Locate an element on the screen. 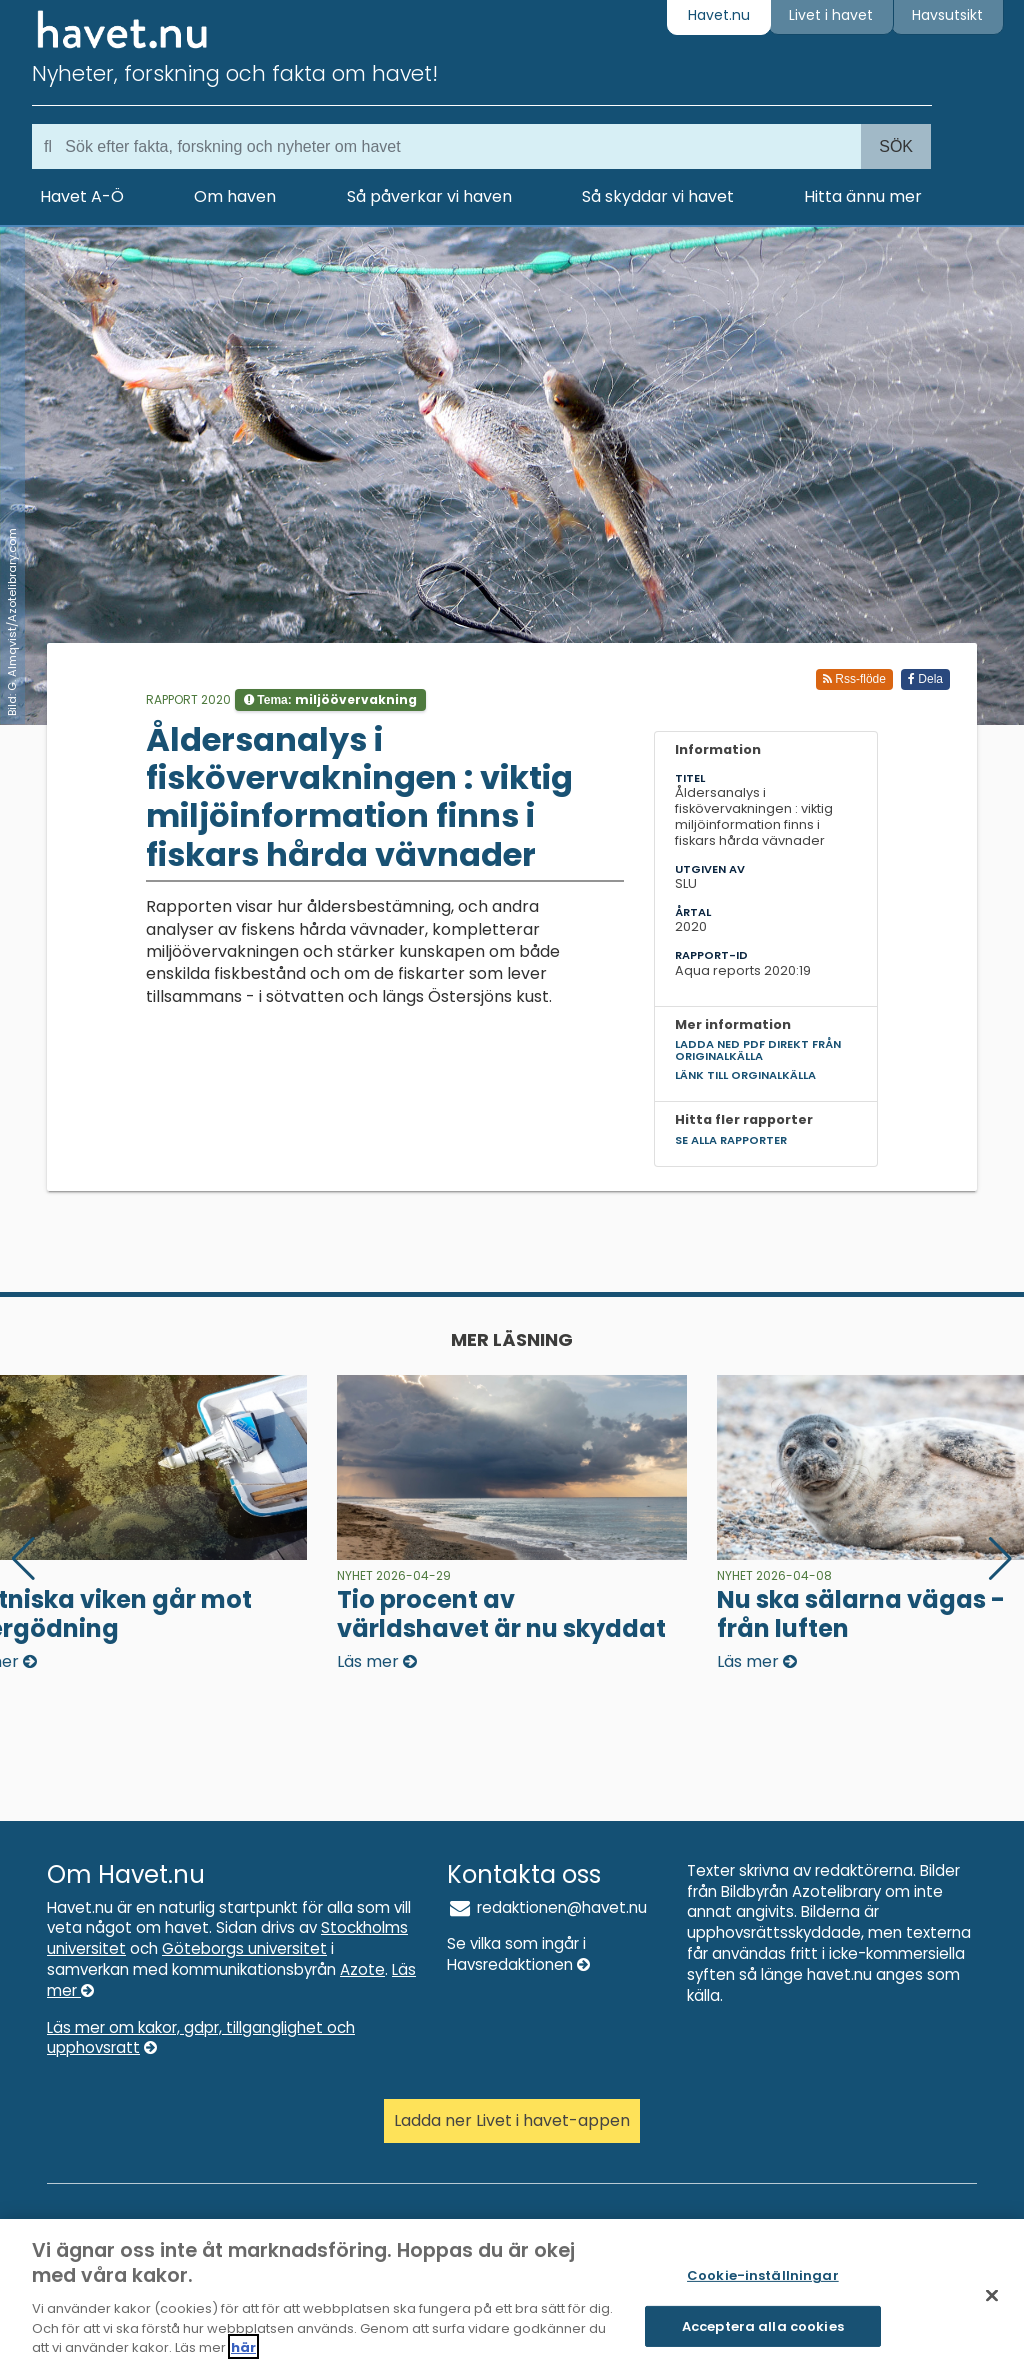  Tema: is located at coordinates (330, 699).